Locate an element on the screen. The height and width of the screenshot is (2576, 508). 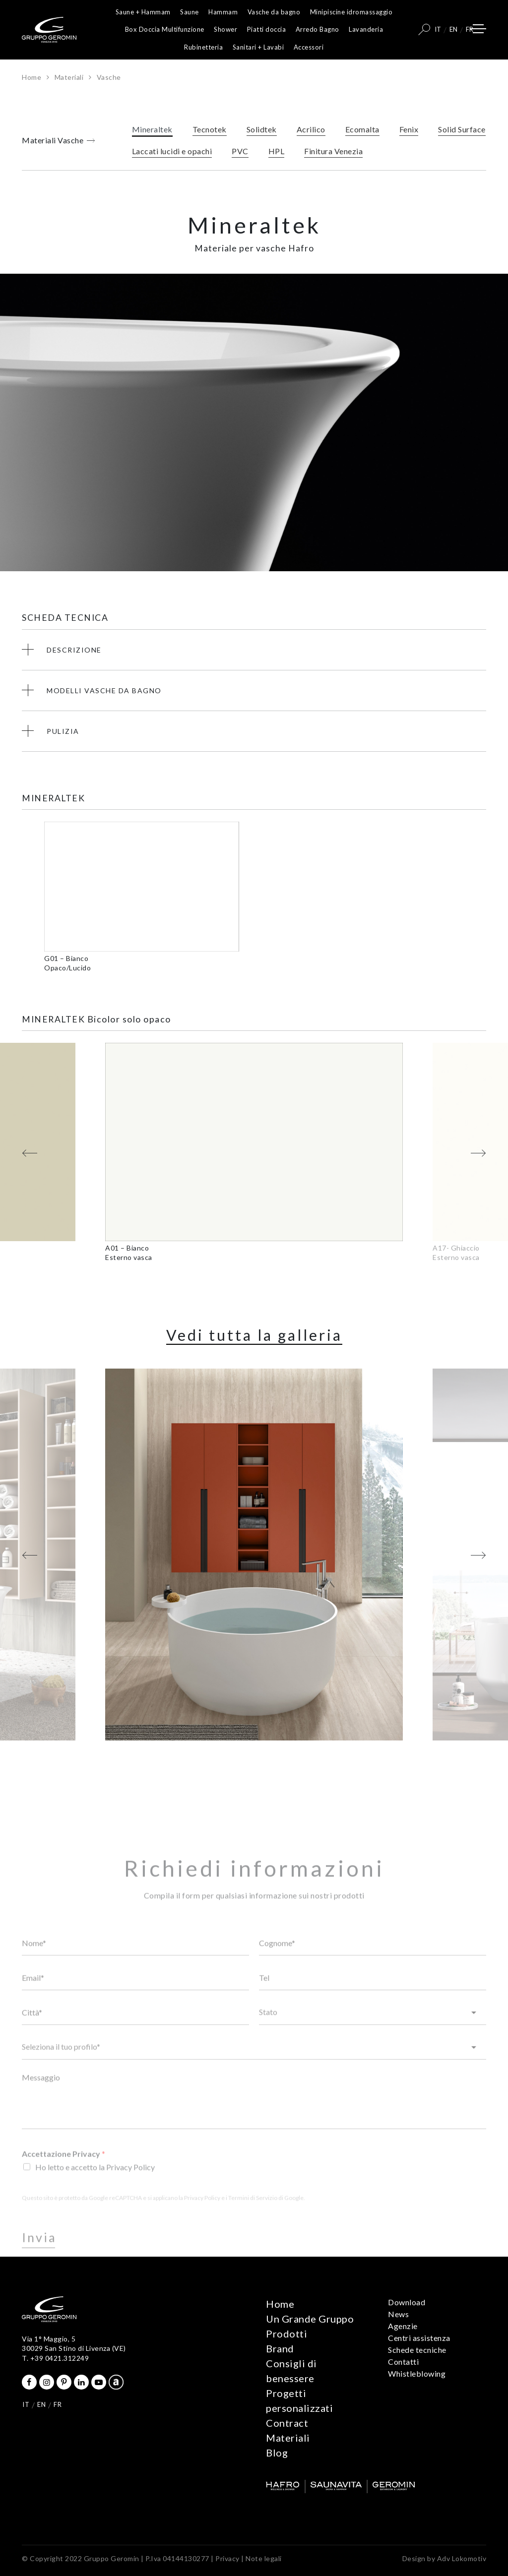
Fenix is located at coordinates (409, 131).